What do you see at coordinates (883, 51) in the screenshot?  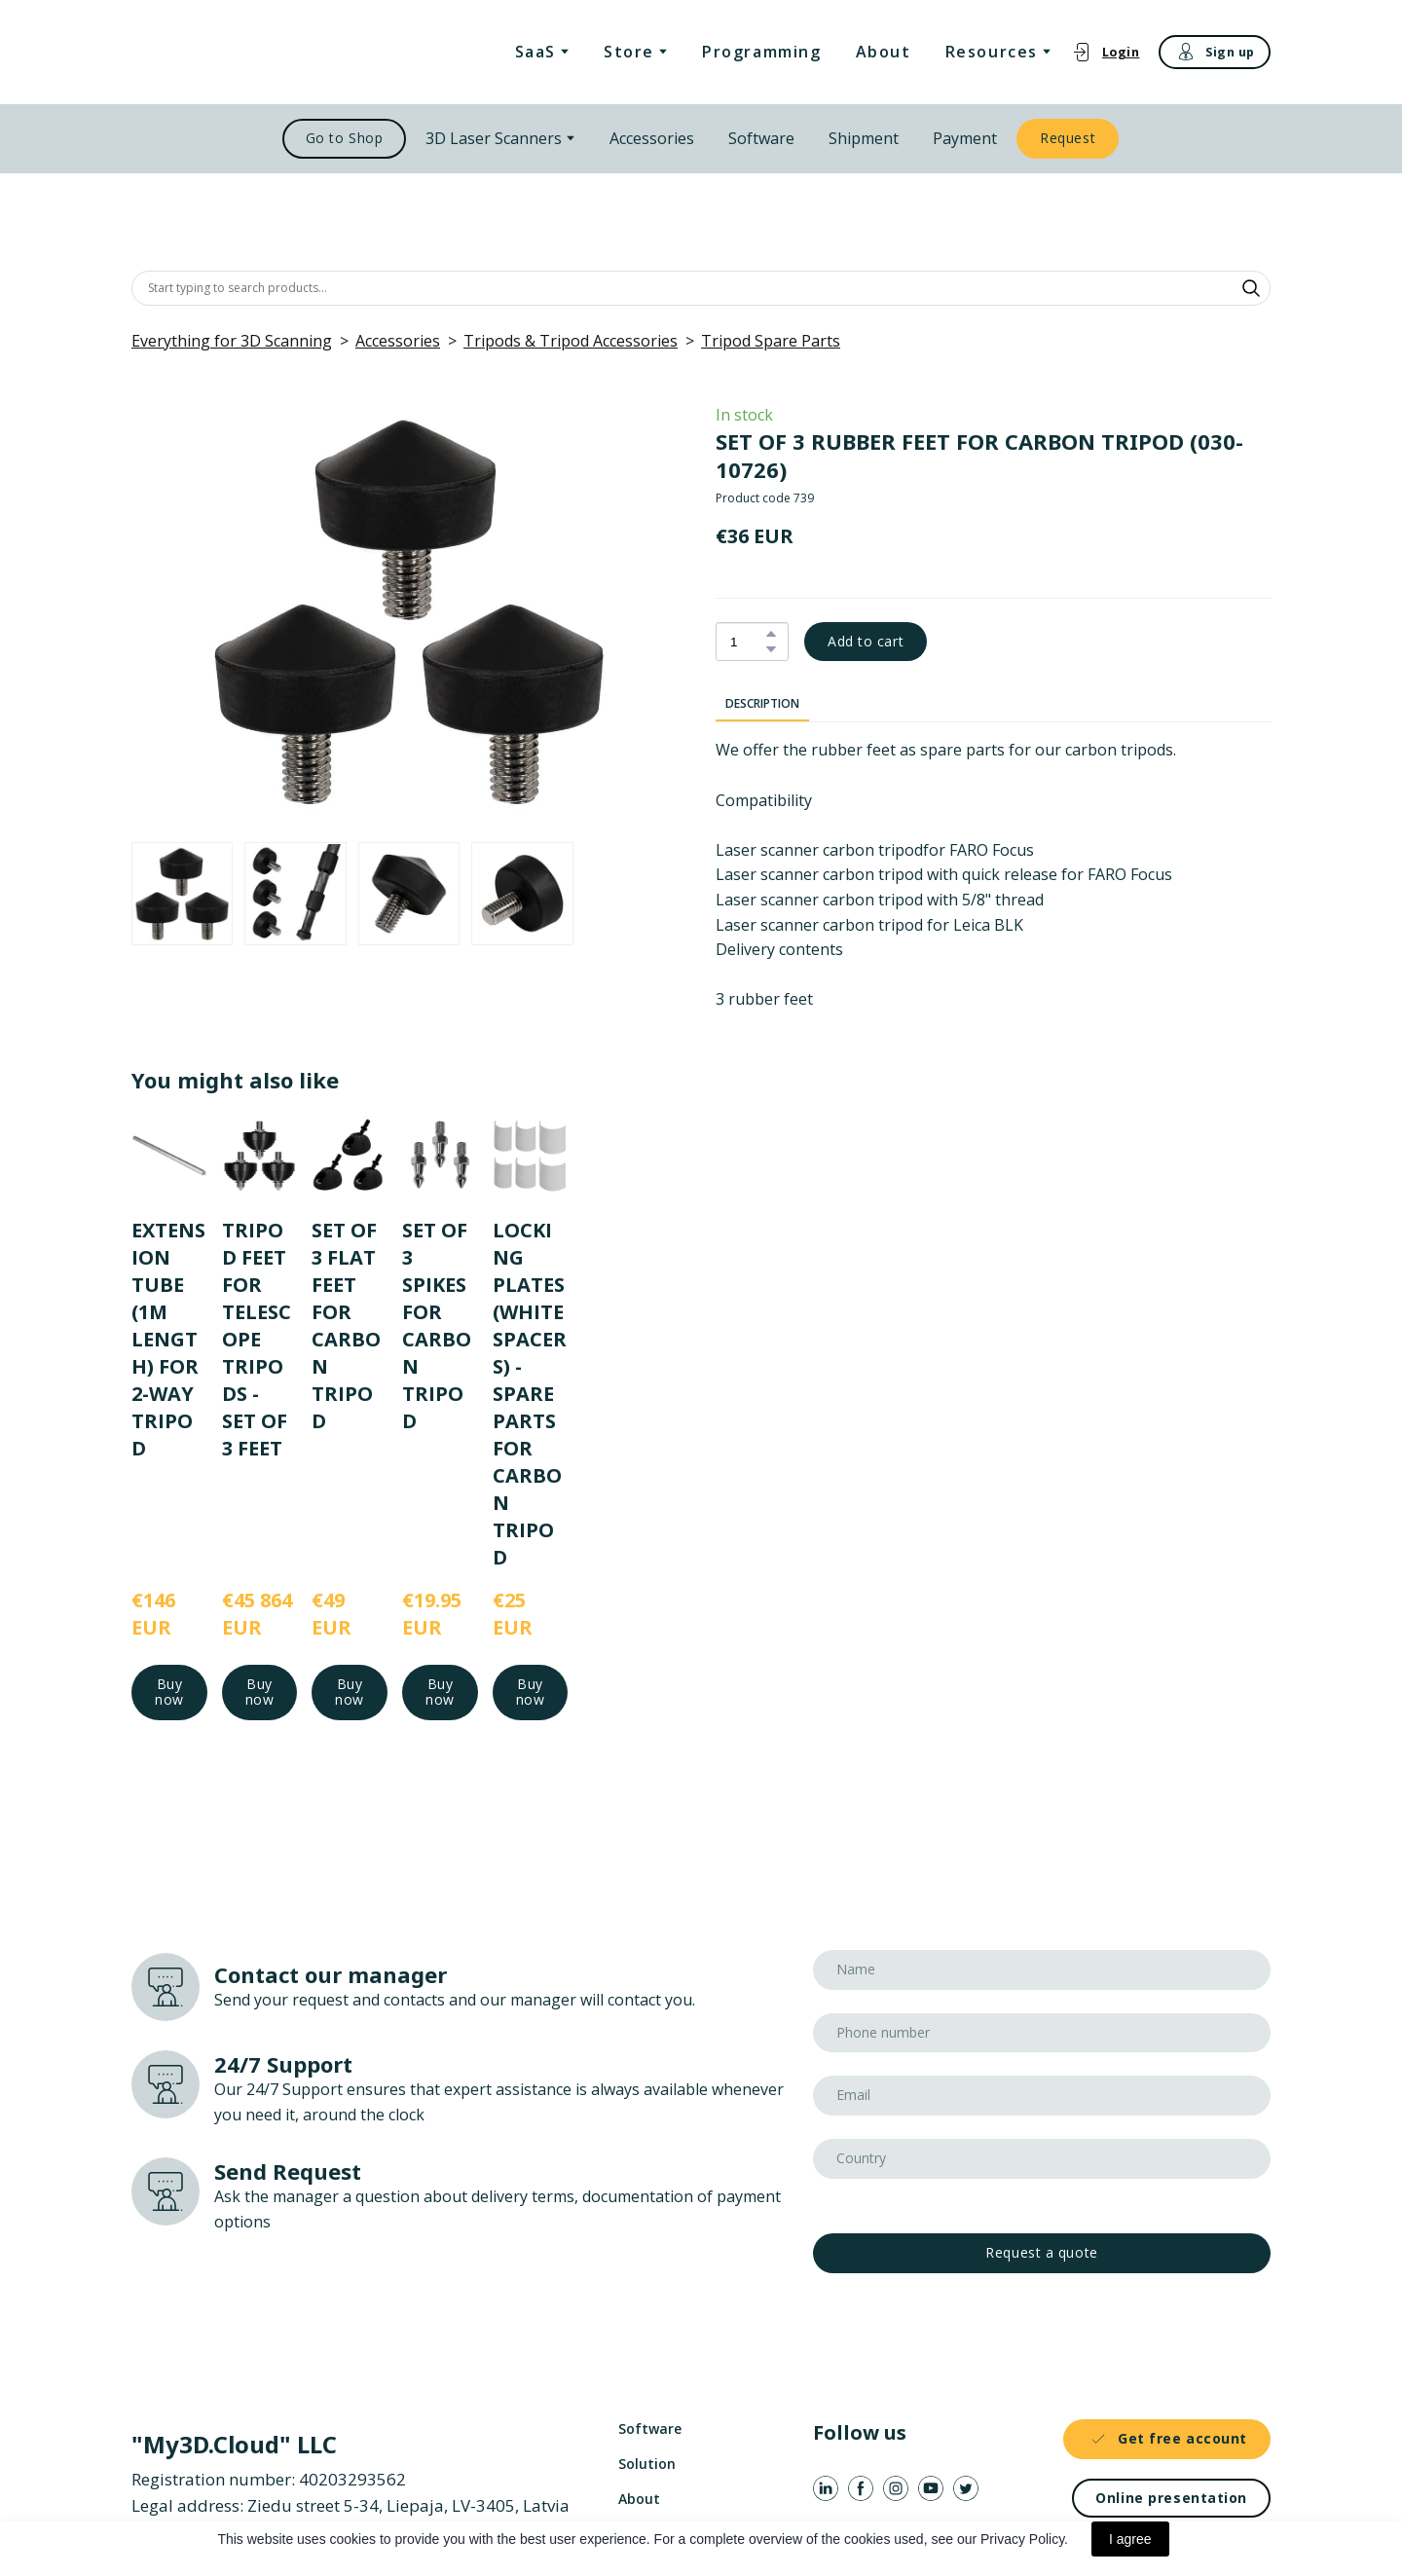 I see `About` at bounding box center [883, 51].